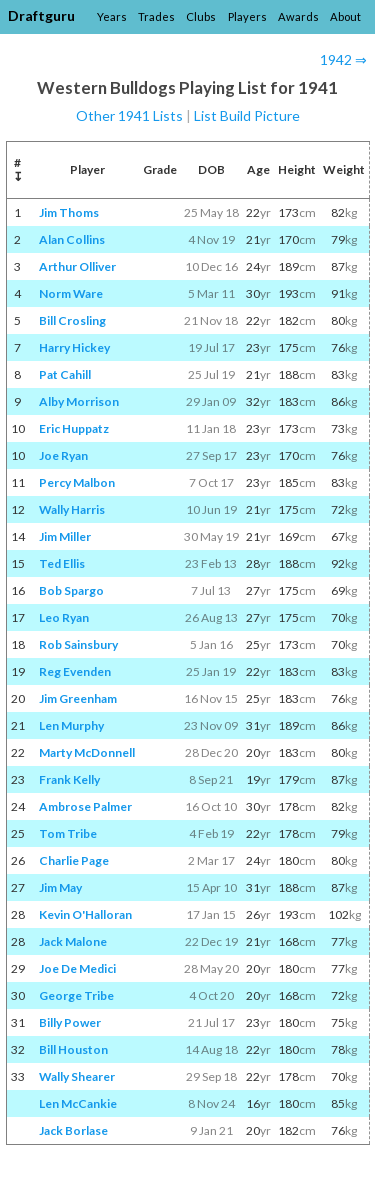 The width and height of the screenshot is (375, 1193). I want to click on Bob Spargo, so click(71, 590).